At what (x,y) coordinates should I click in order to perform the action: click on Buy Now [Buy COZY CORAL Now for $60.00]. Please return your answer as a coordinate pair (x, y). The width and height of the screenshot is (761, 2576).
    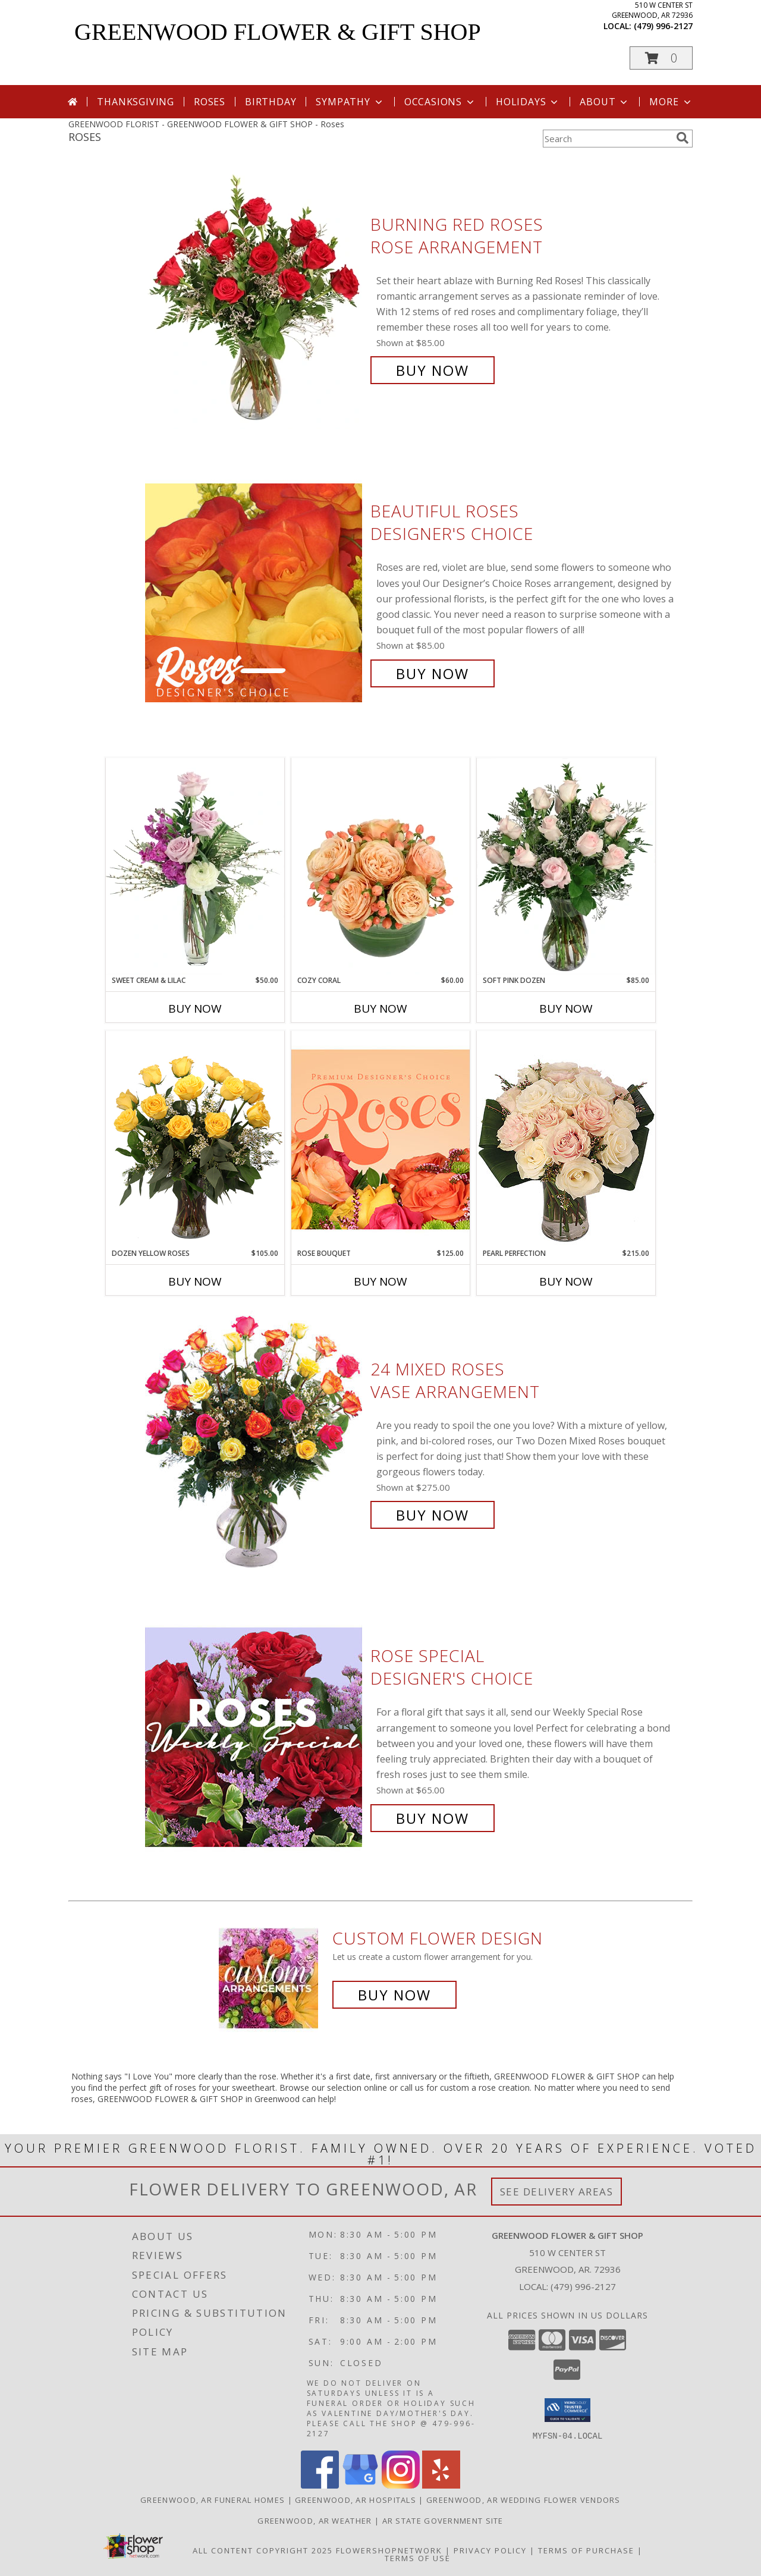
    Looking at the image, I should click on (380, 1008).